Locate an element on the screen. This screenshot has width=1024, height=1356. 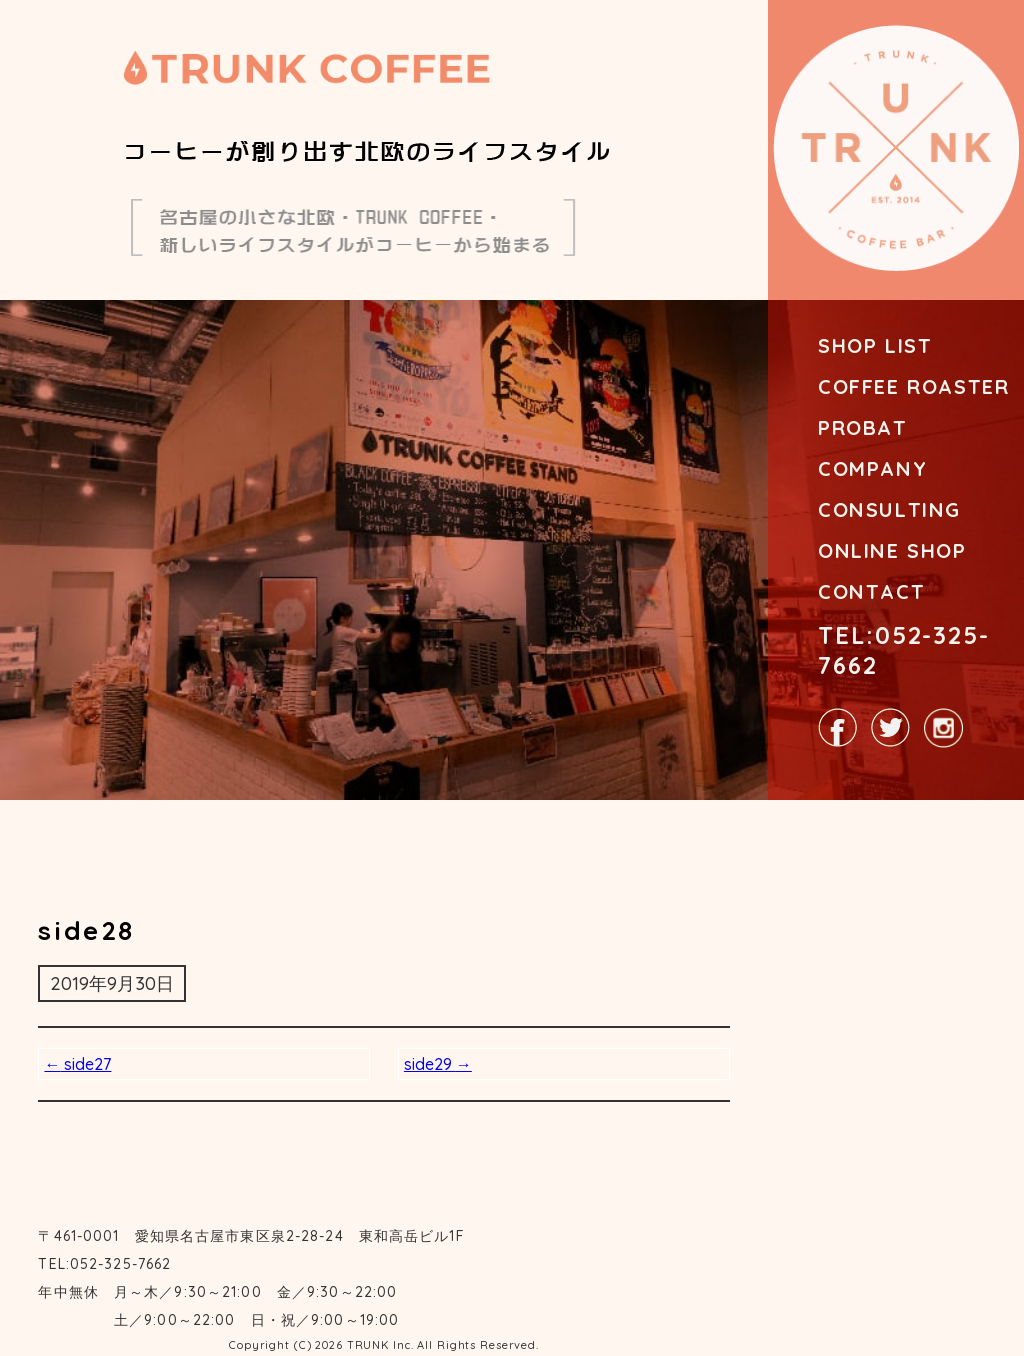
SHOP LIST is located at coordinates (875, 345).